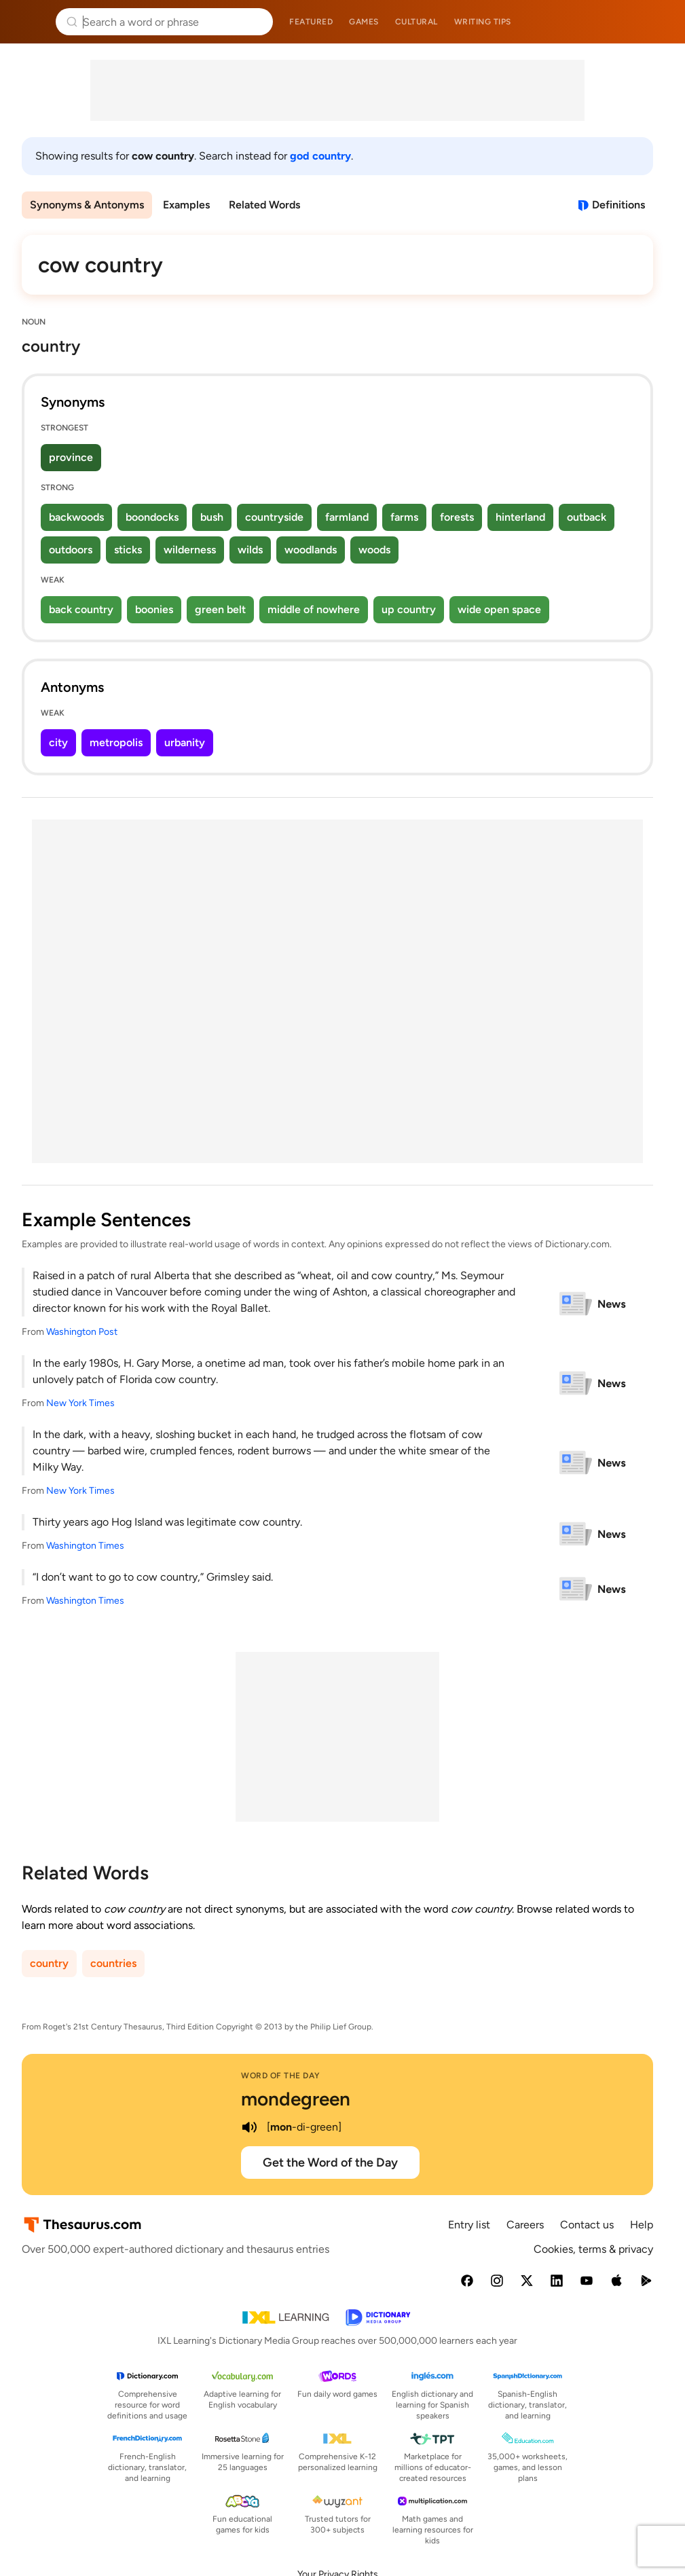 This screenshot has width=685, height=2576. What do you see at coordinates (482, 21) in the screenshot?
I see `Writing tips [menuitem]` at bounding box center [482, 21].